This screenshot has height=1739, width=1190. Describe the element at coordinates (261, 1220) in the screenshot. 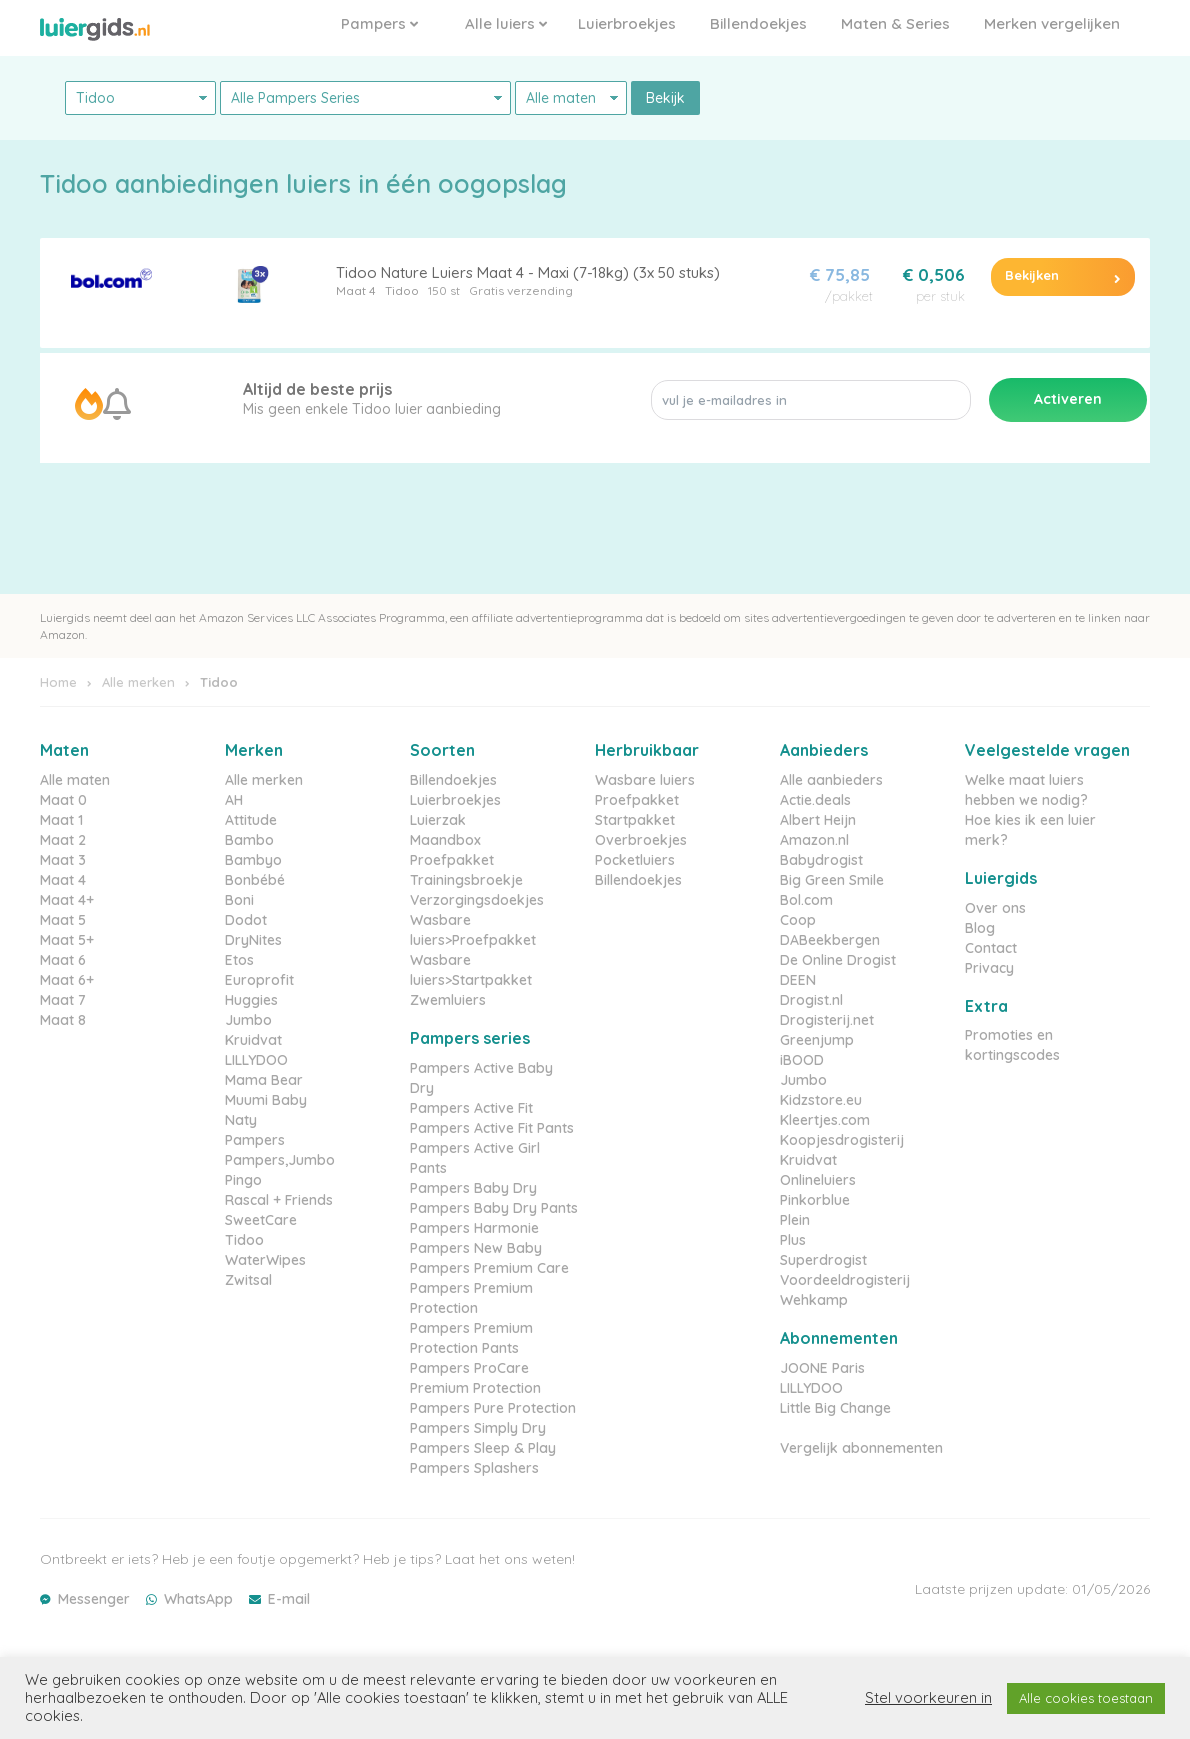

I see `SweetCare` at that location.